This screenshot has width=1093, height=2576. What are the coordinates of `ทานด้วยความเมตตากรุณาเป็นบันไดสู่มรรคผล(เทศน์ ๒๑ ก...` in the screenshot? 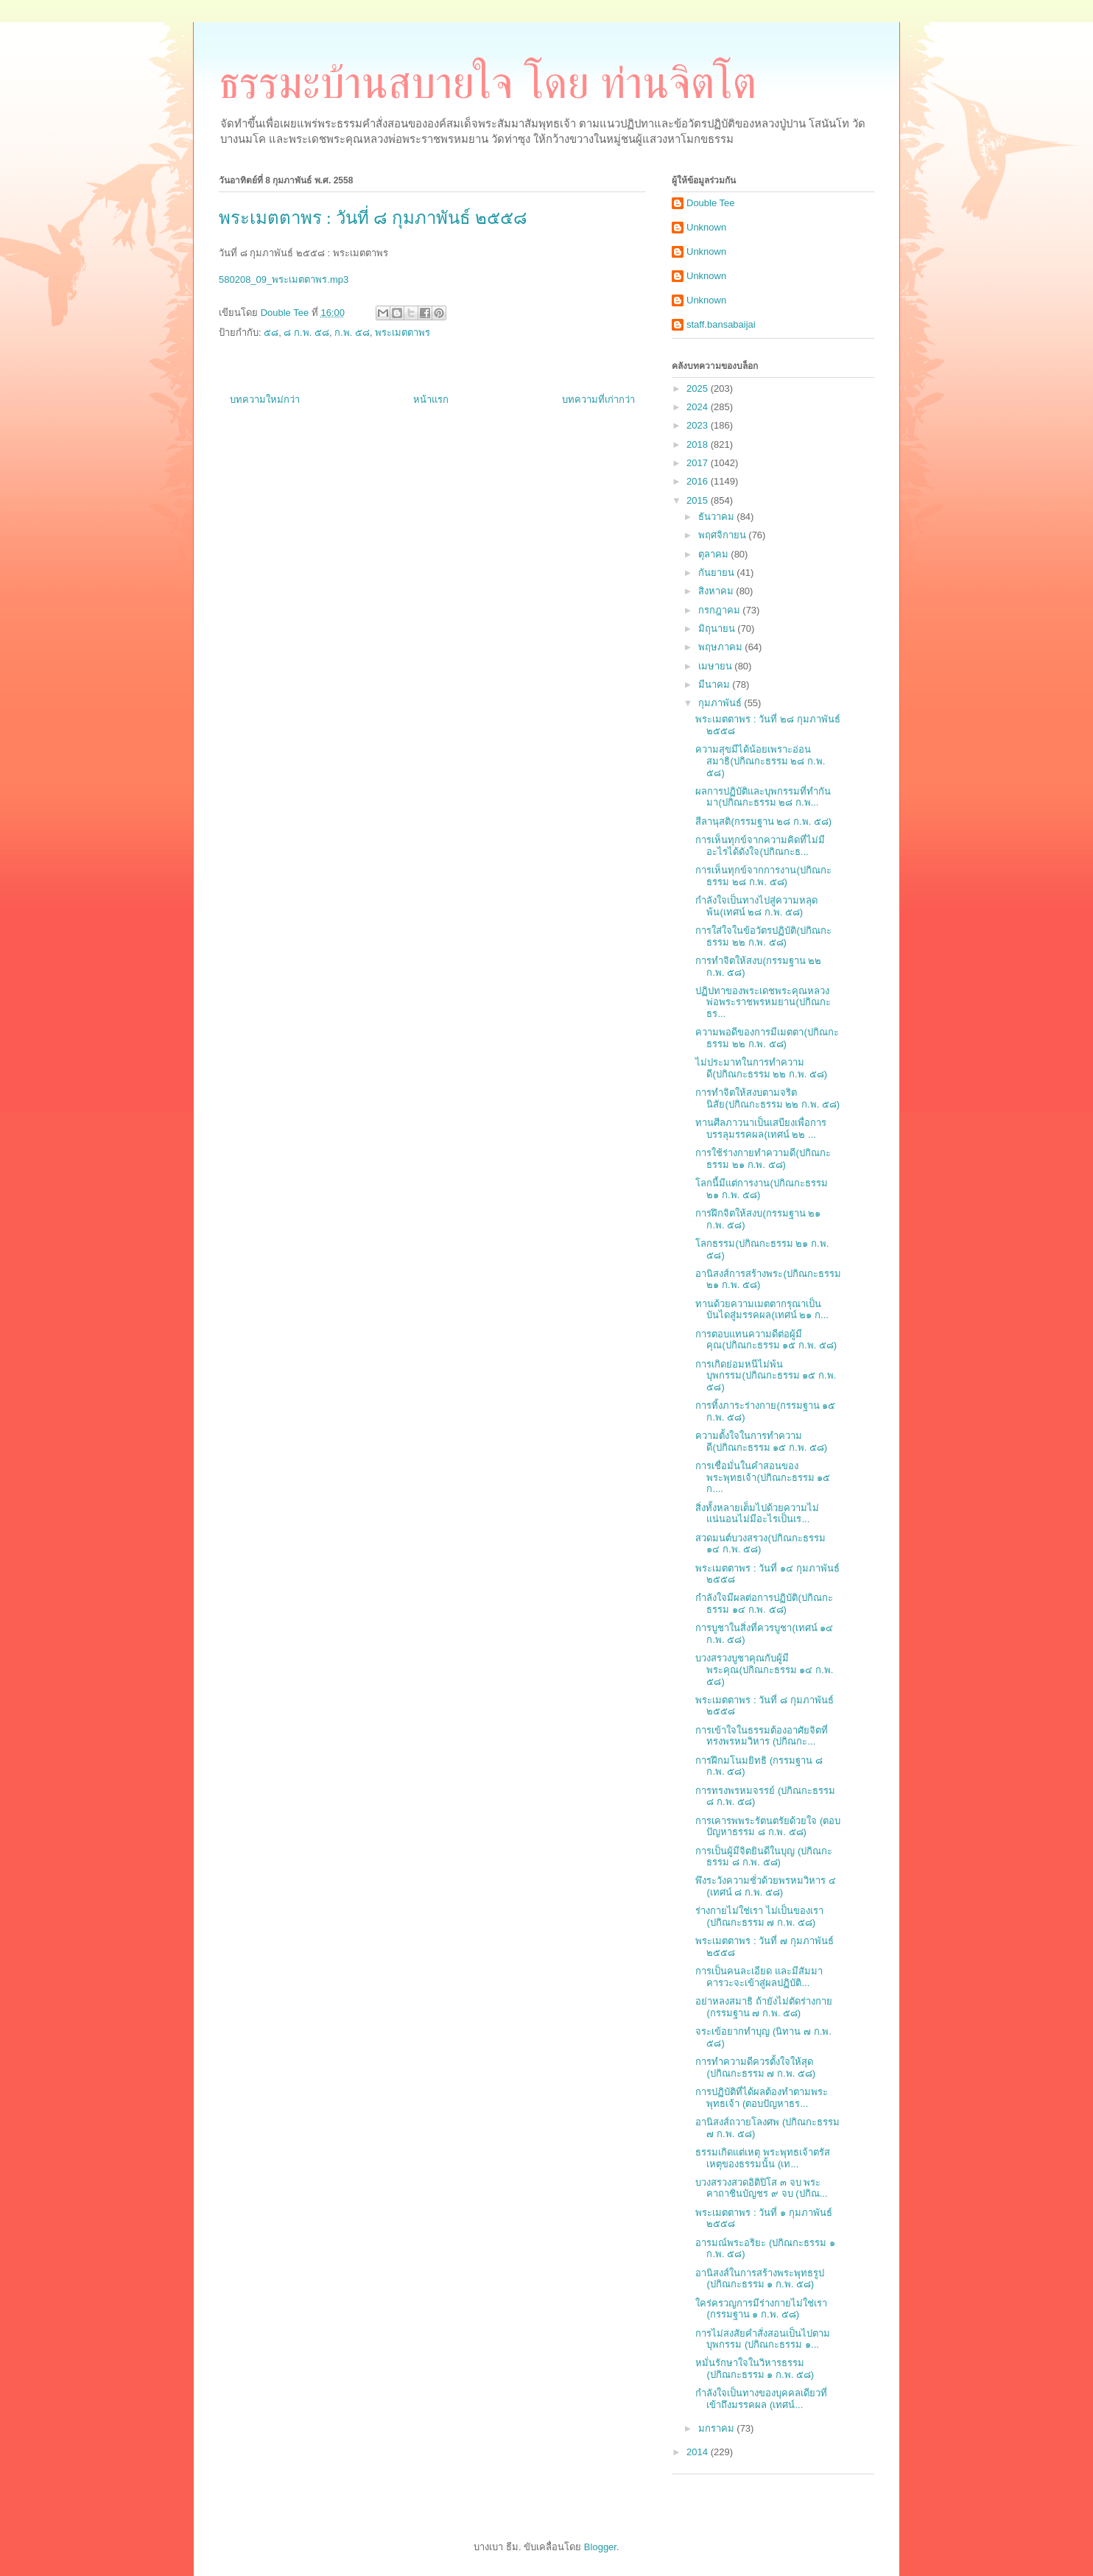 It's located at (761, 1309).